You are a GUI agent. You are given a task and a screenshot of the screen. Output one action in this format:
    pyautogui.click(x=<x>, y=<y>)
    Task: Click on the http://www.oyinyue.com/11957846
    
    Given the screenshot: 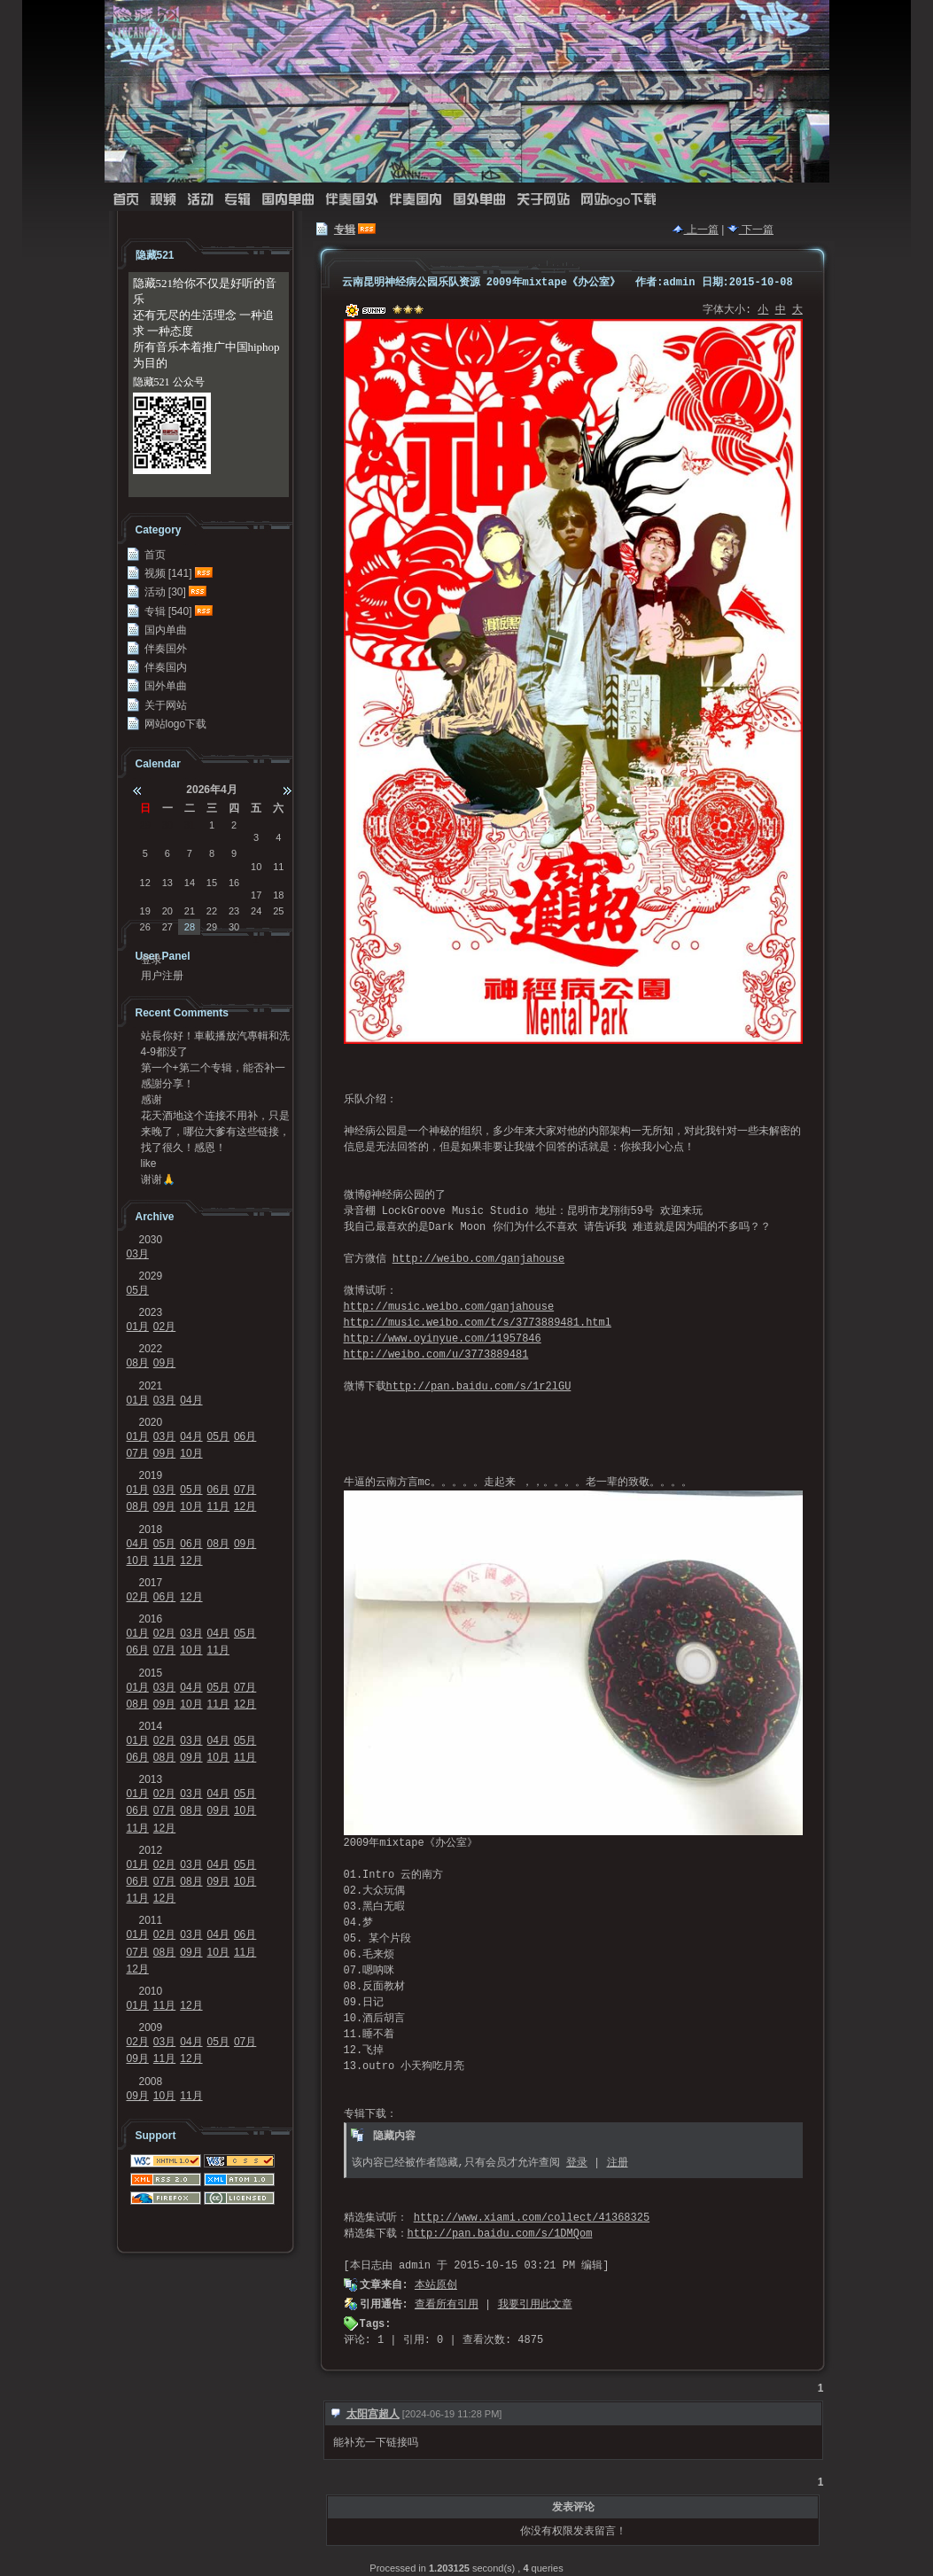 What is the action you would take?
    pyautogui.click(x=442, y=1339)
    